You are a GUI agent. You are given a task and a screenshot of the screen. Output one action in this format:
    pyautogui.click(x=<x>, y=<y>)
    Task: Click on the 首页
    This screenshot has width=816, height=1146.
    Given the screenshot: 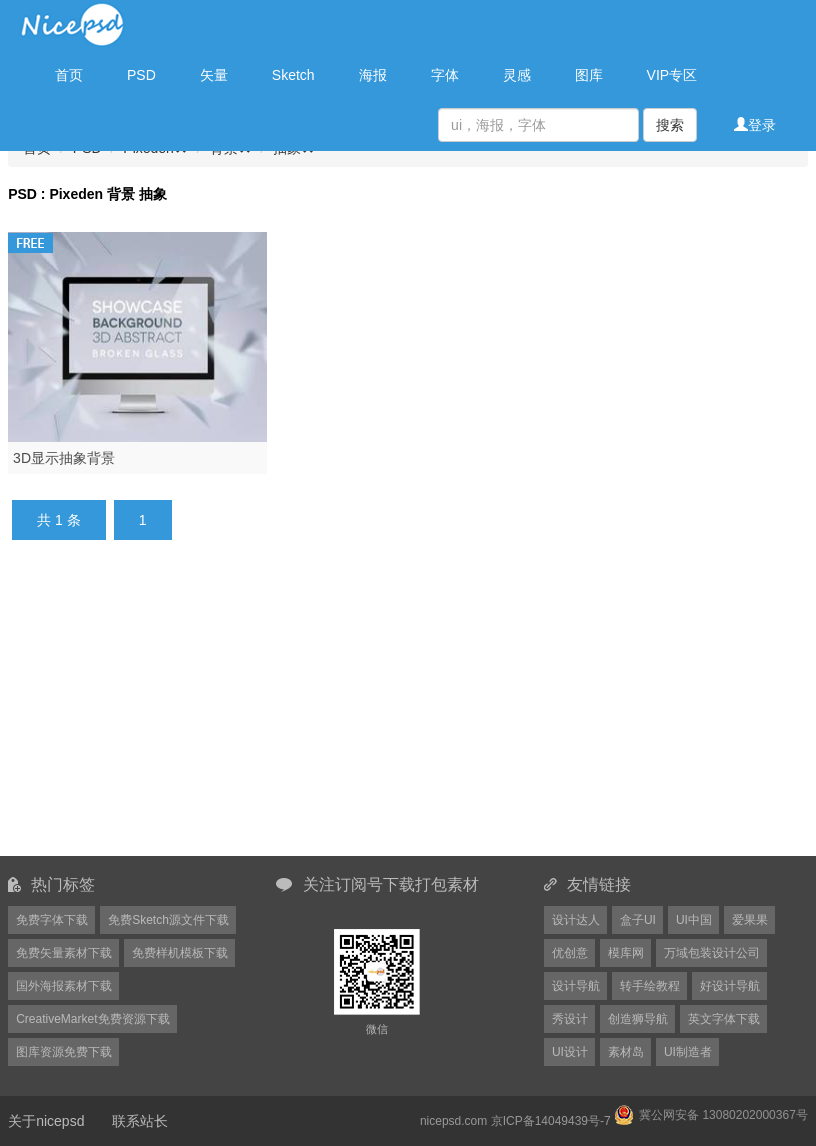 What is the action you would take?
    pyautogui.click(x=69, y=75)
    